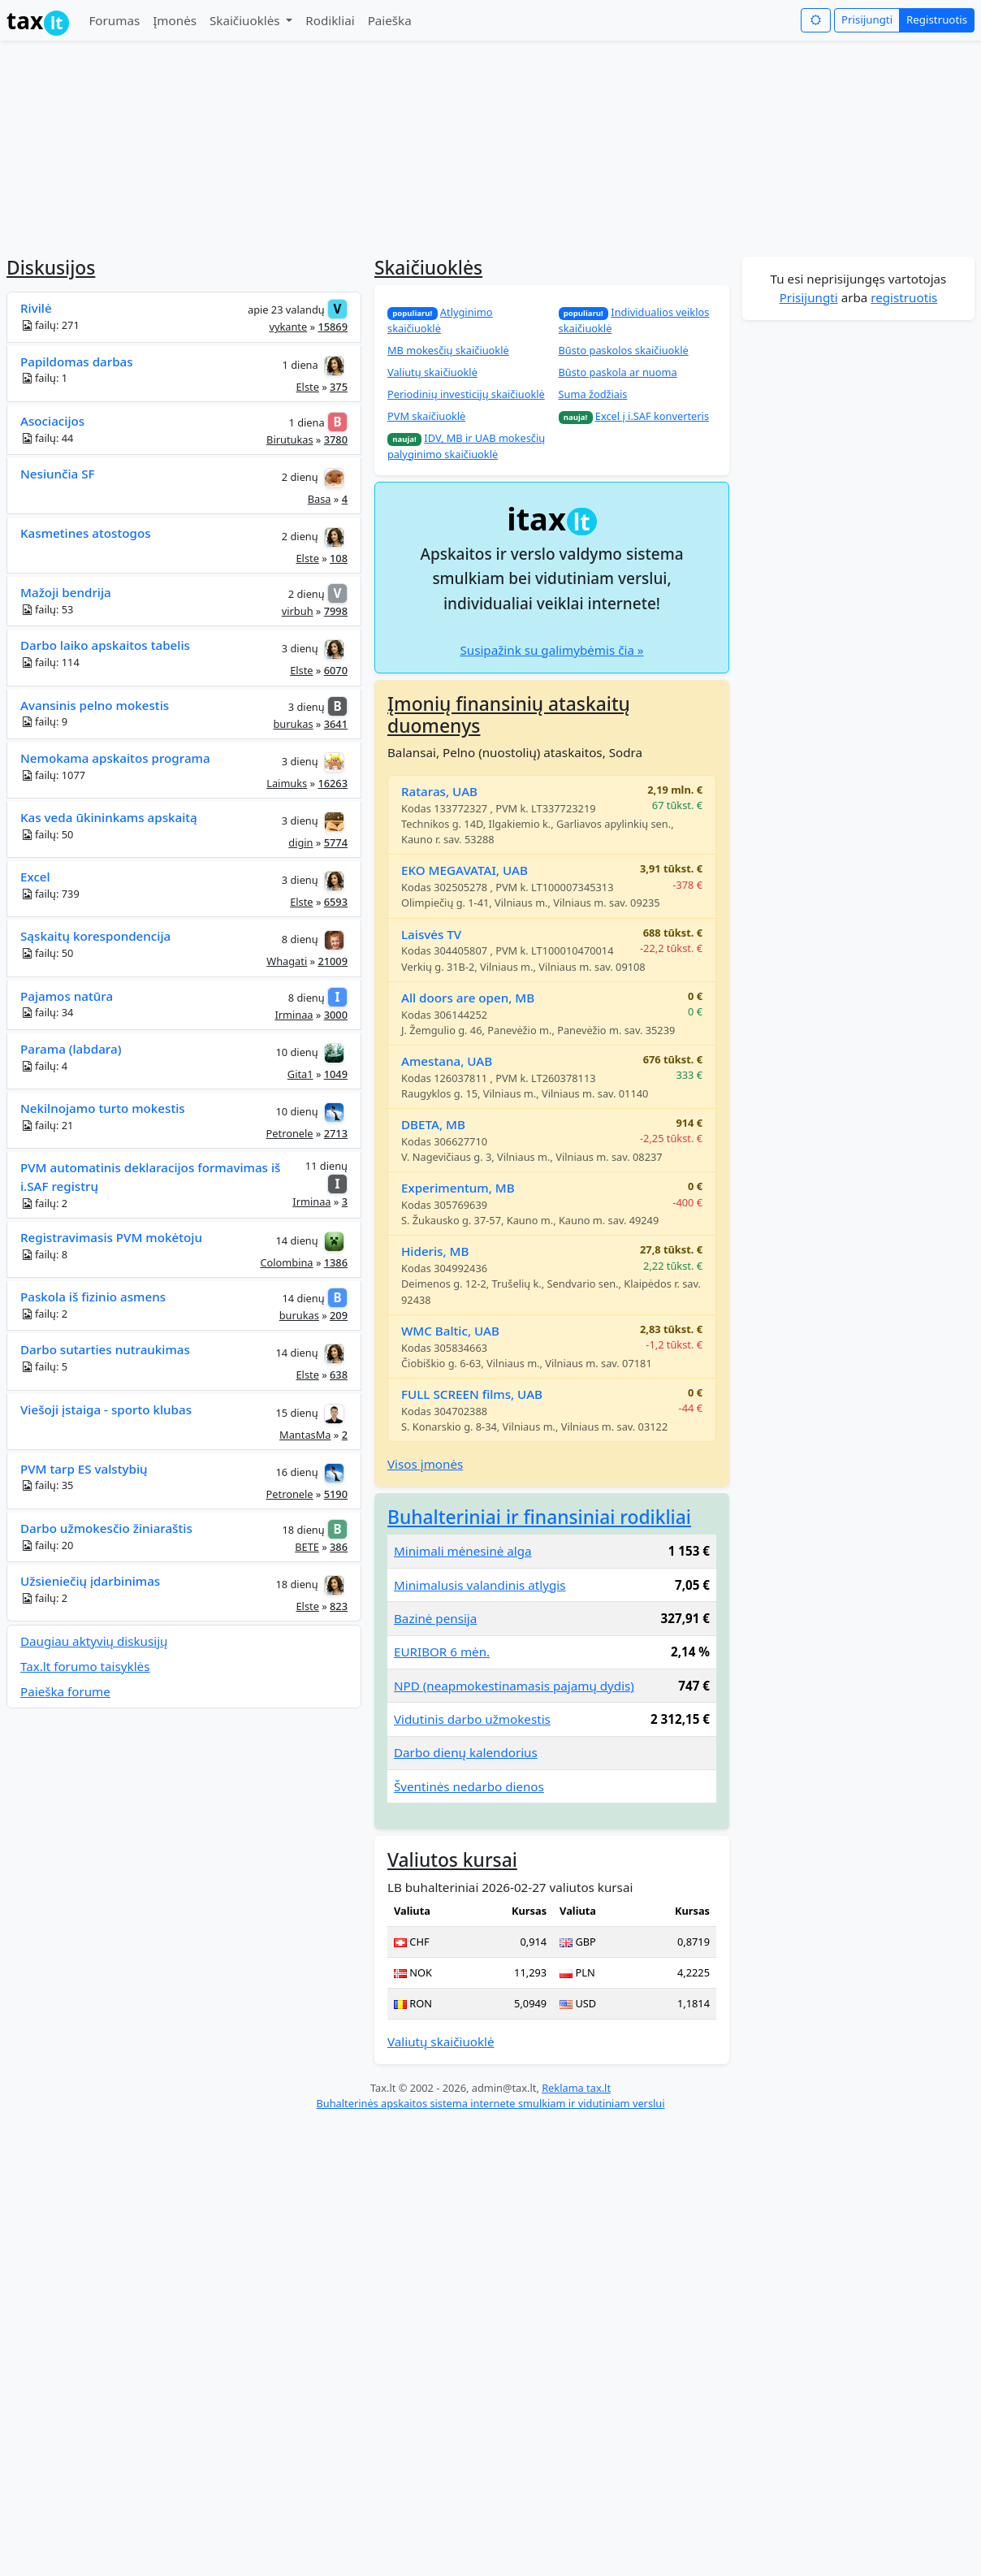 The width and height of the screenshot is (981, 2576). Describe the element at coordinates (95, 936) in the screenshot. I see `Sąskaitų korespondencija` at that location.